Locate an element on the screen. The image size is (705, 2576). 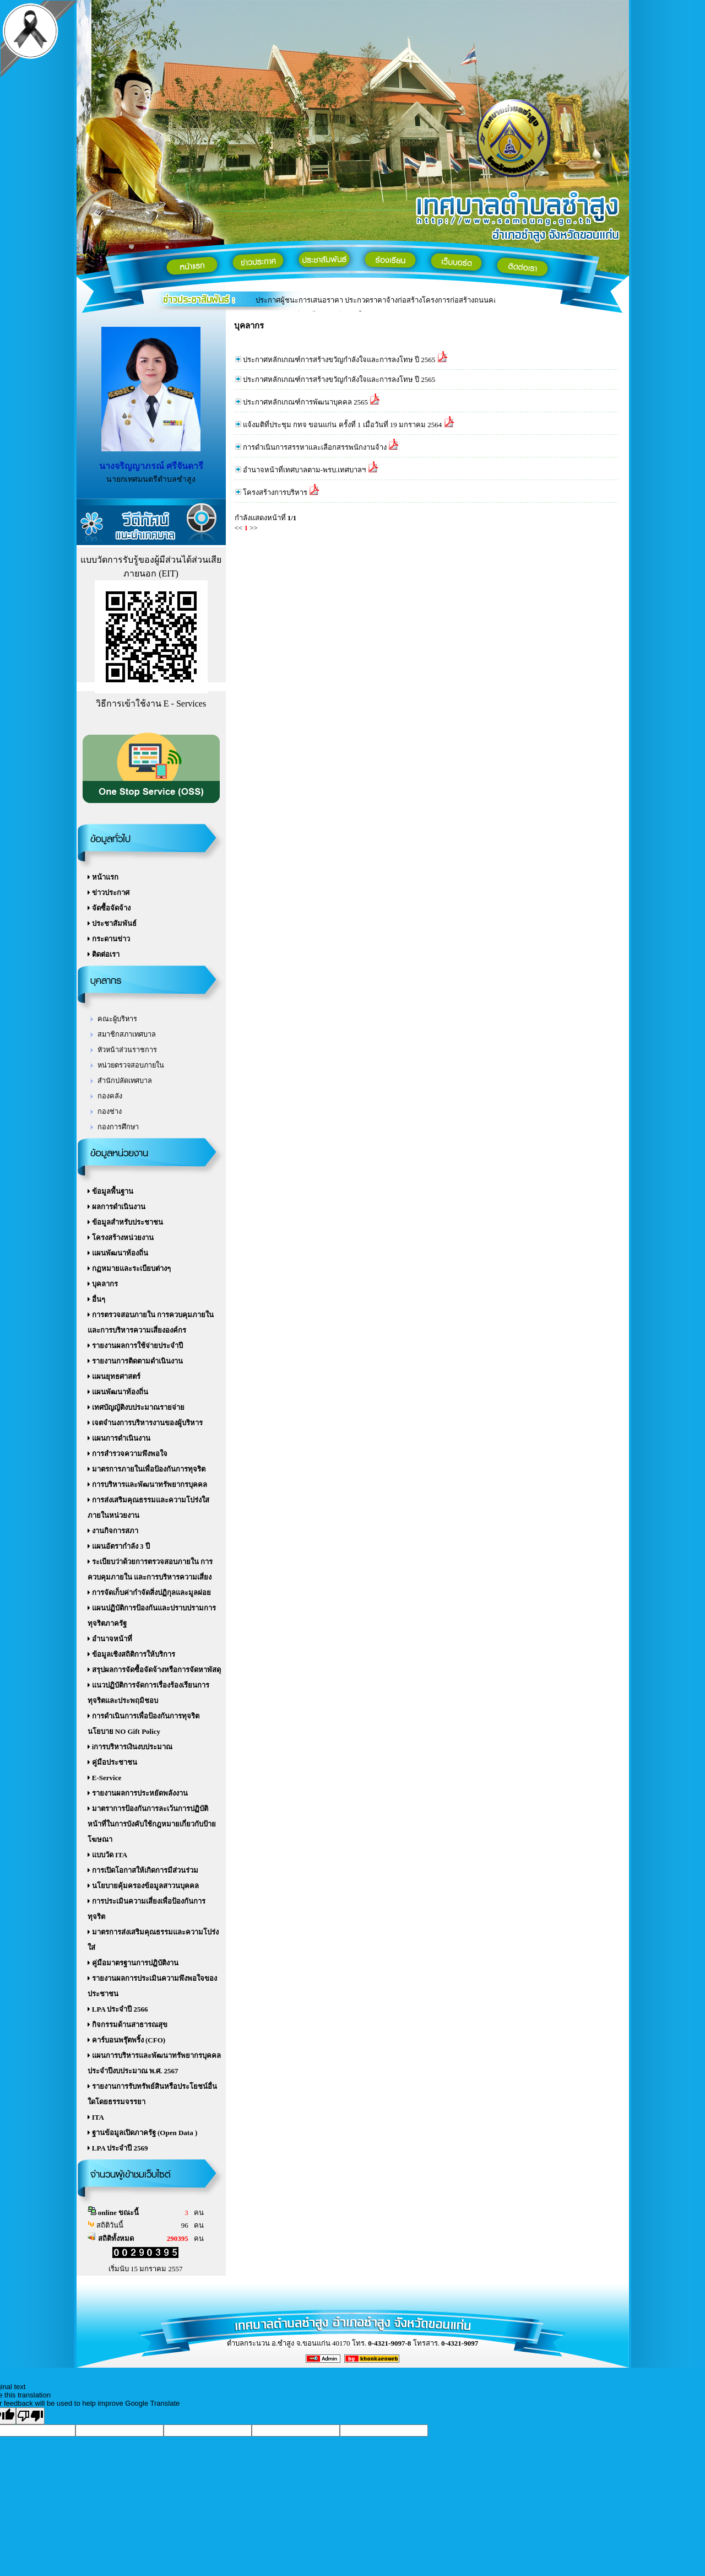
แผนยุทธศาสตร์ is located at coordinates (114, 1376).